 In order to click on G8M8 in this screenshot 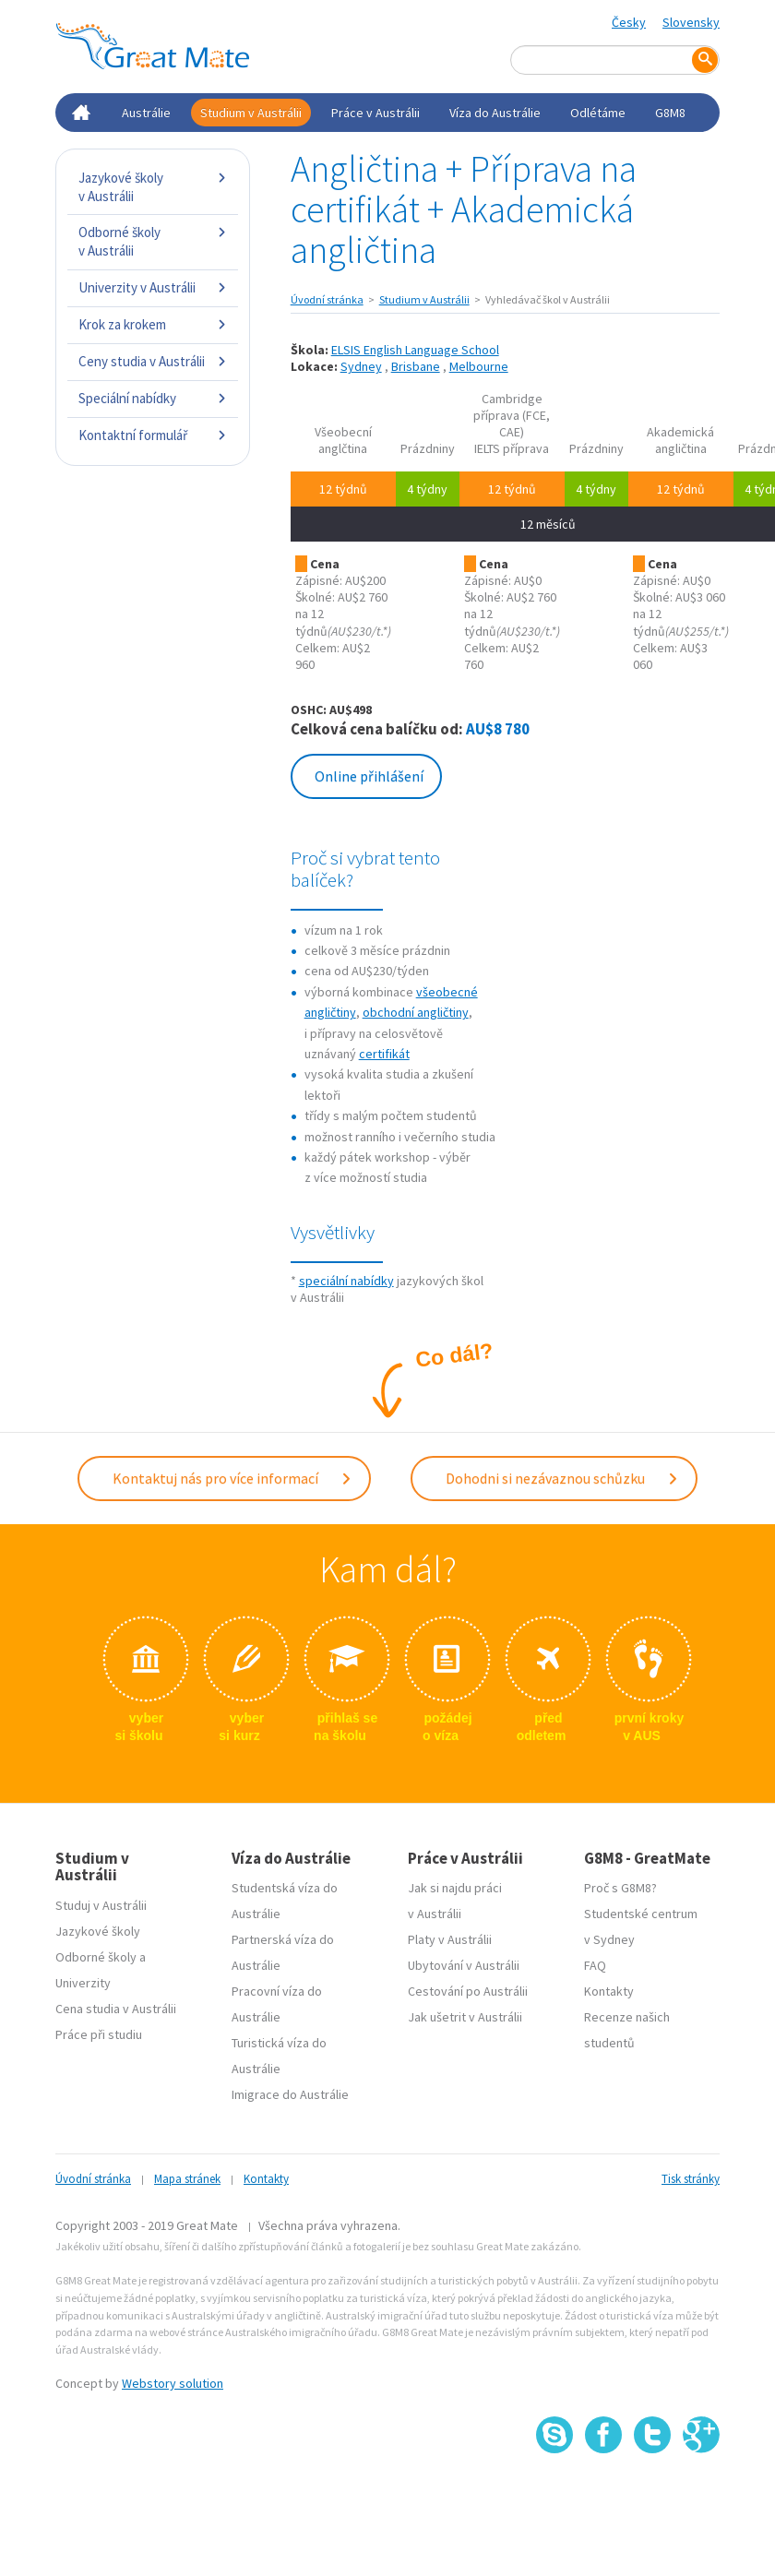, I will do `click(670, 112)`.